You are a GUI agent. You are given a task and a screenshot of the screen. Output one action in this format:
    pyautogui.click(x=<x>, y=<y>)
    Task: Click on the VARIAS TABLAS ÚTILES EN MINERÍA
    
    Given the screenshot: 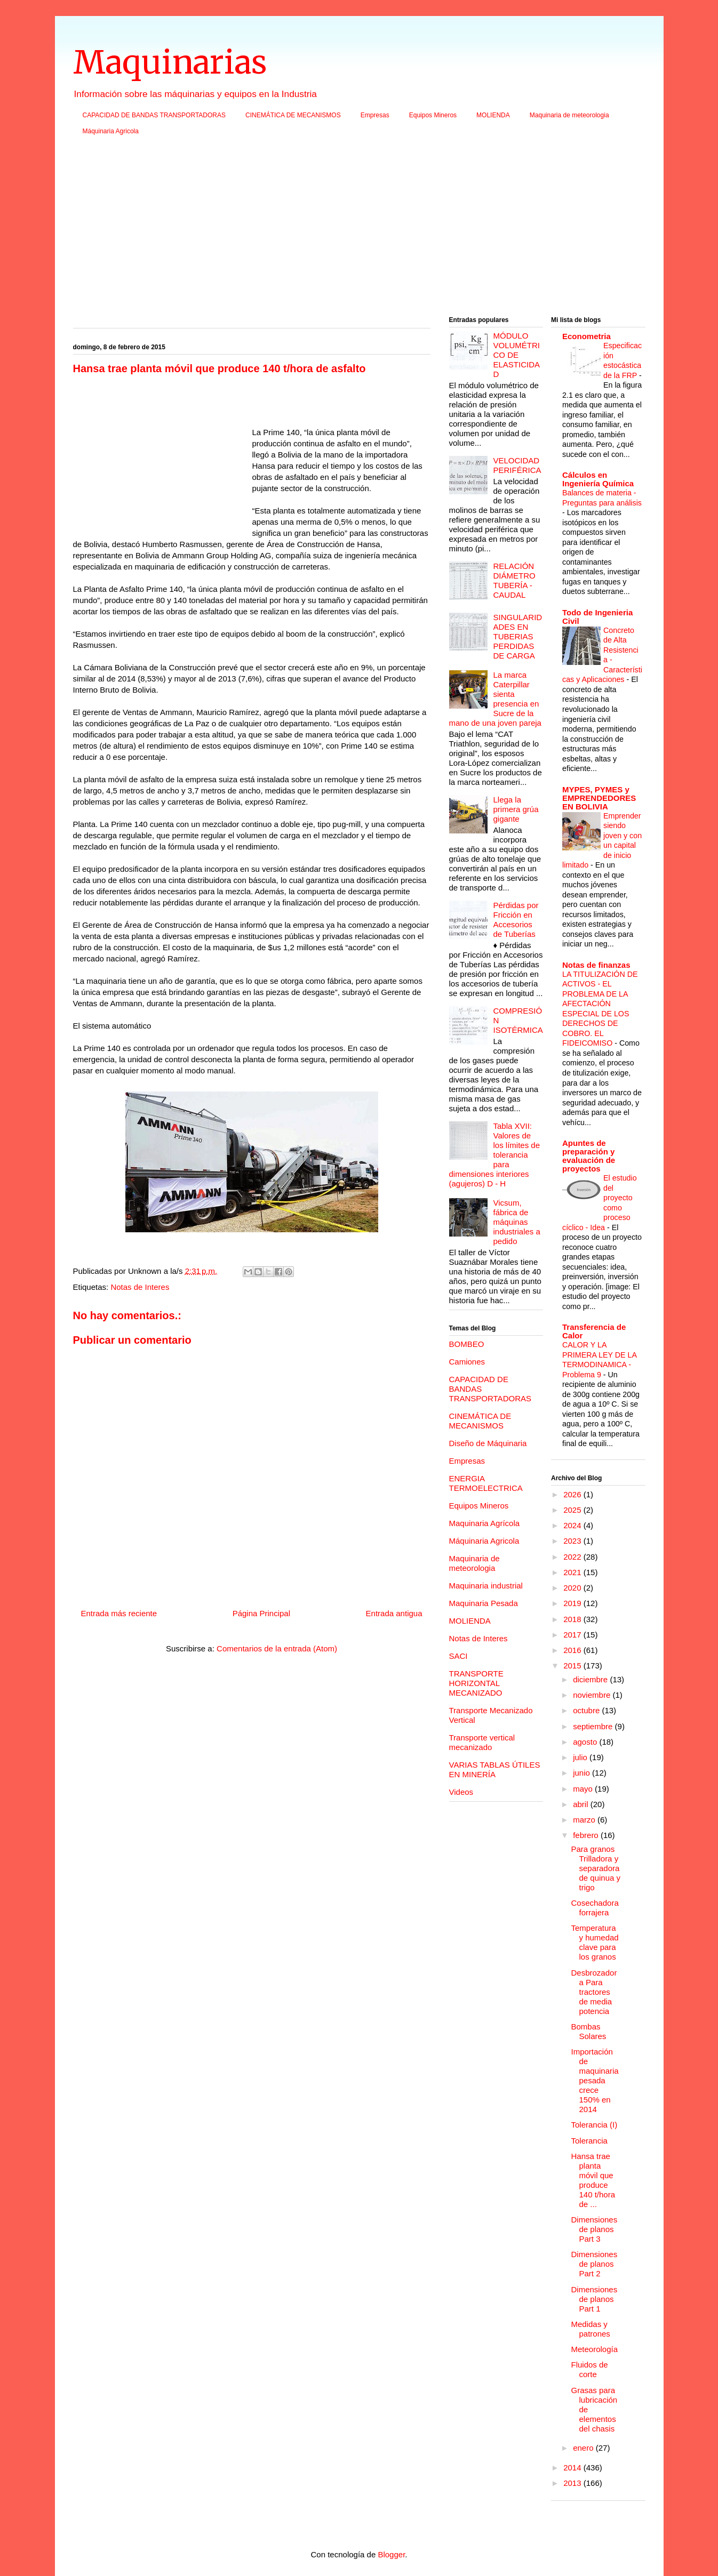 What is the action you would take?
    pyautogui.click(x=494, y=1769)
    